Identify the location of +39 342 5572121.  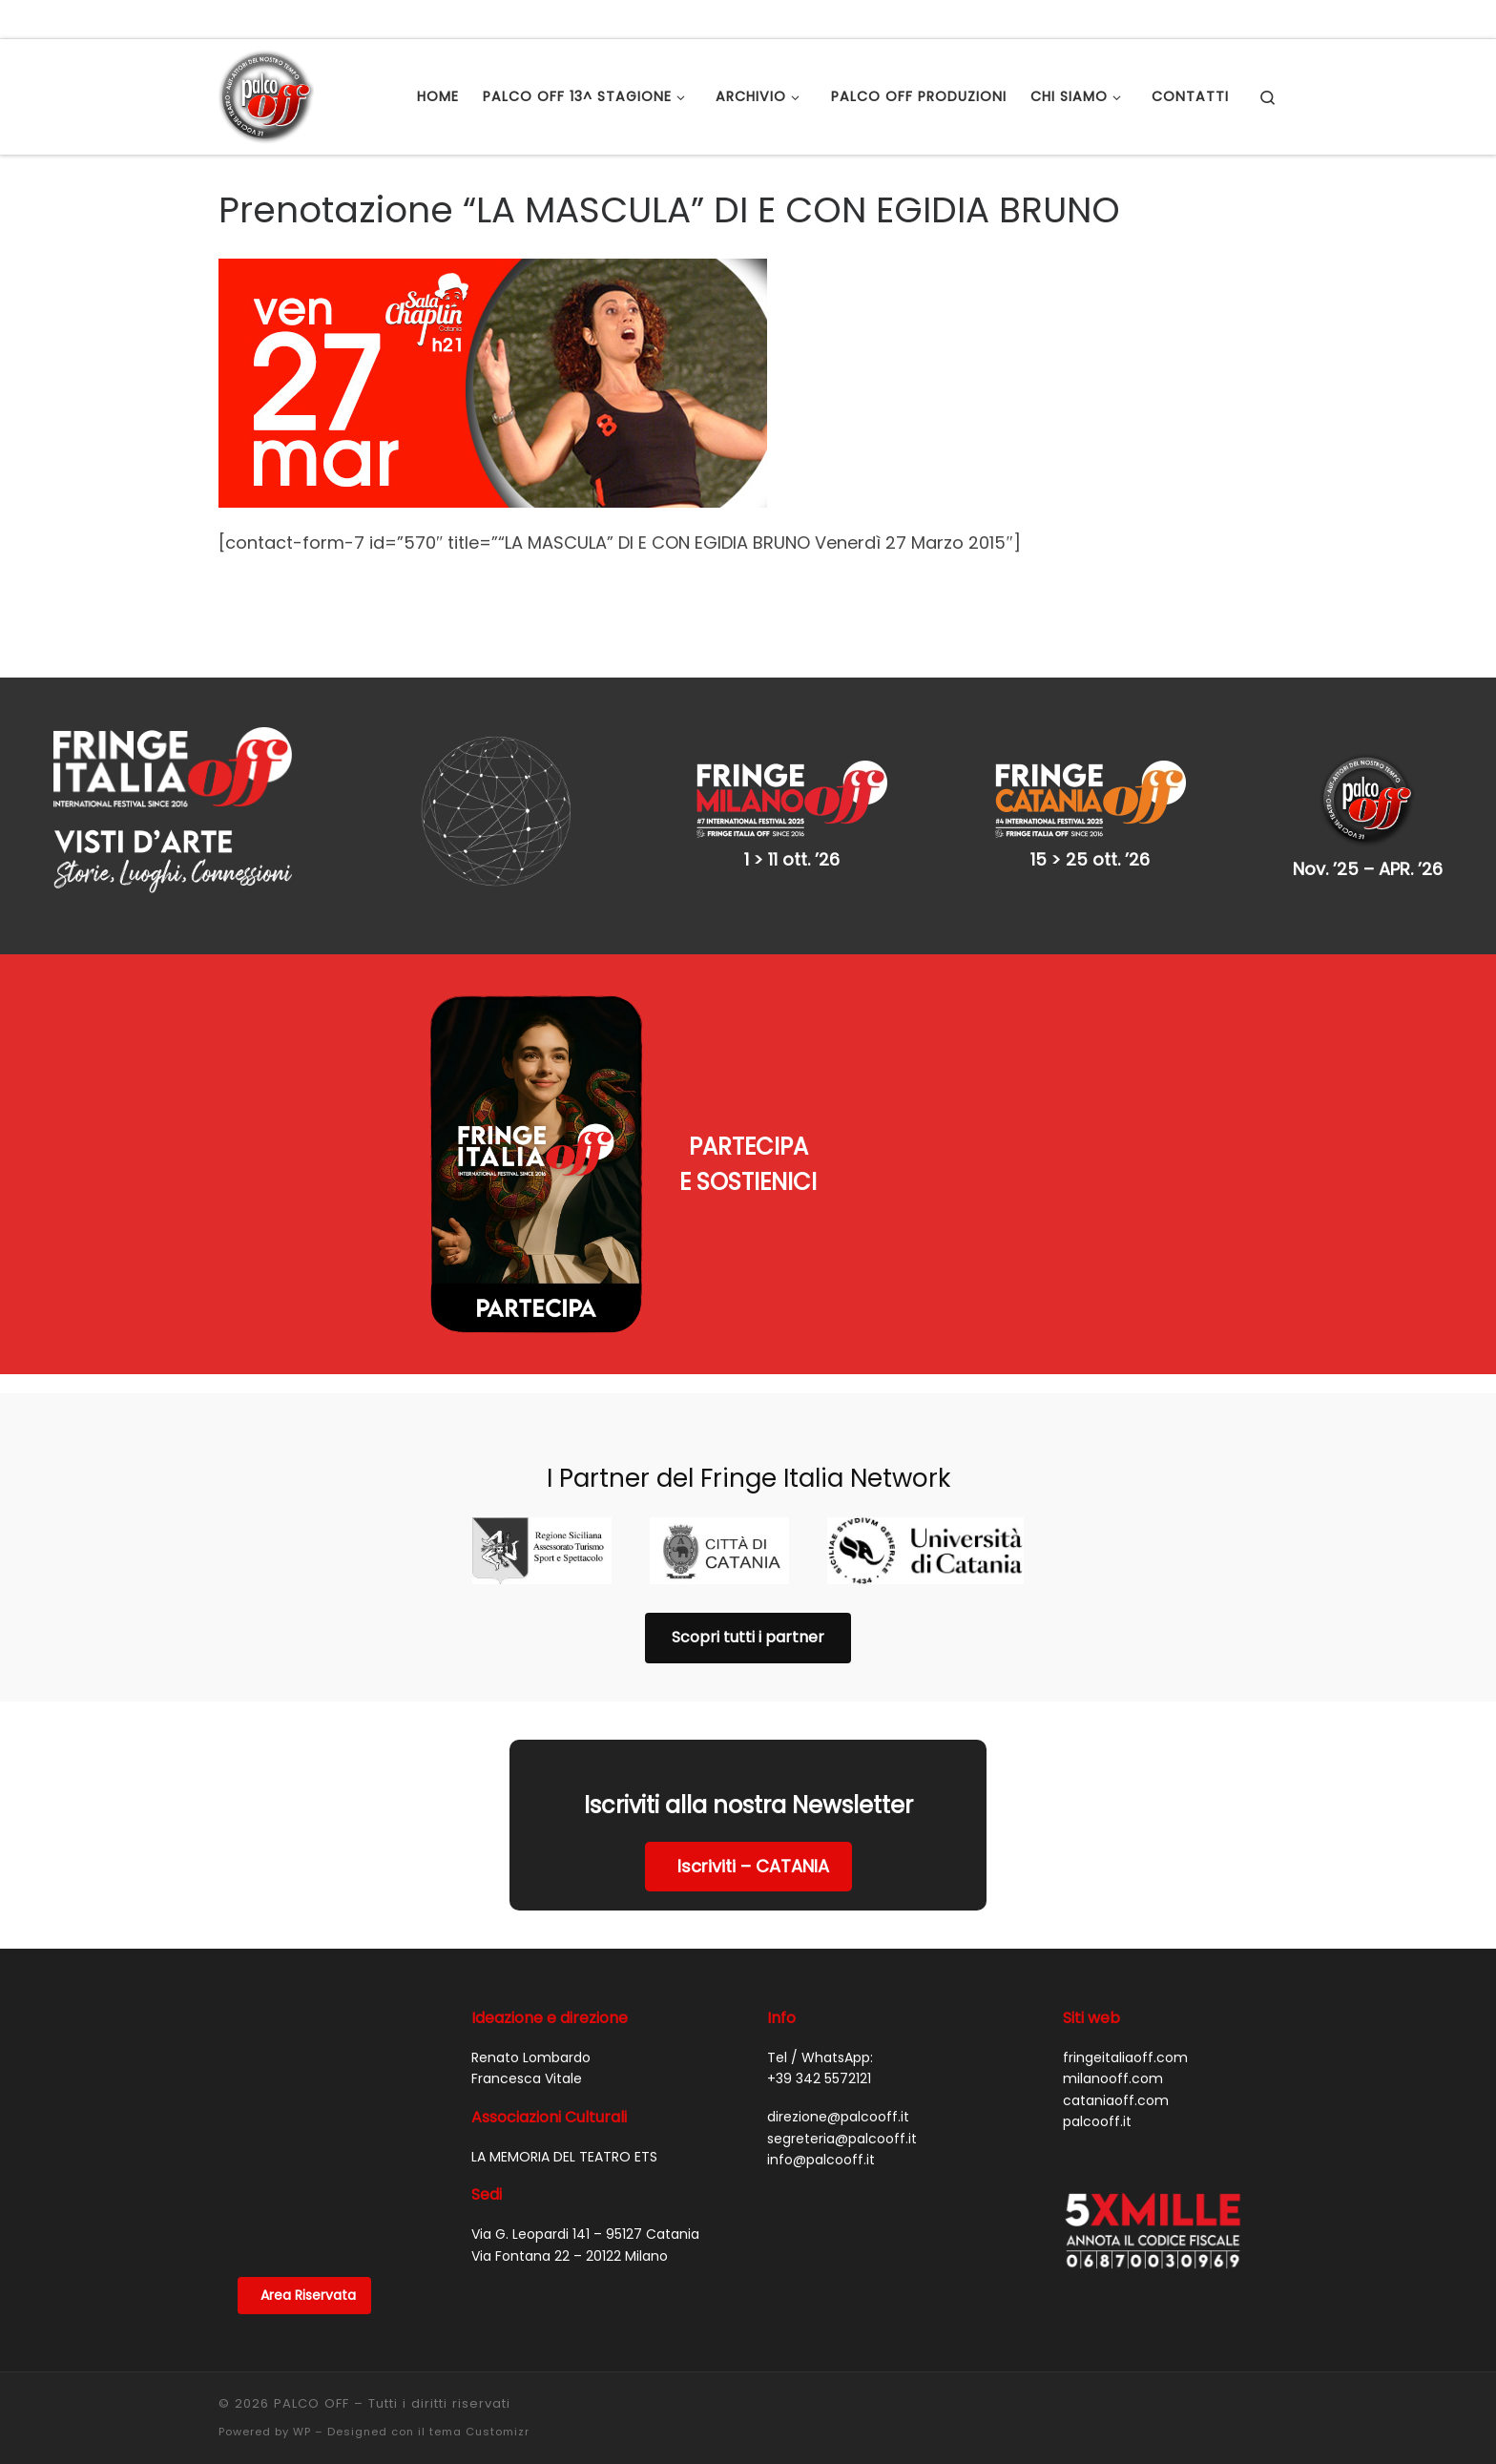
(819, 2078).